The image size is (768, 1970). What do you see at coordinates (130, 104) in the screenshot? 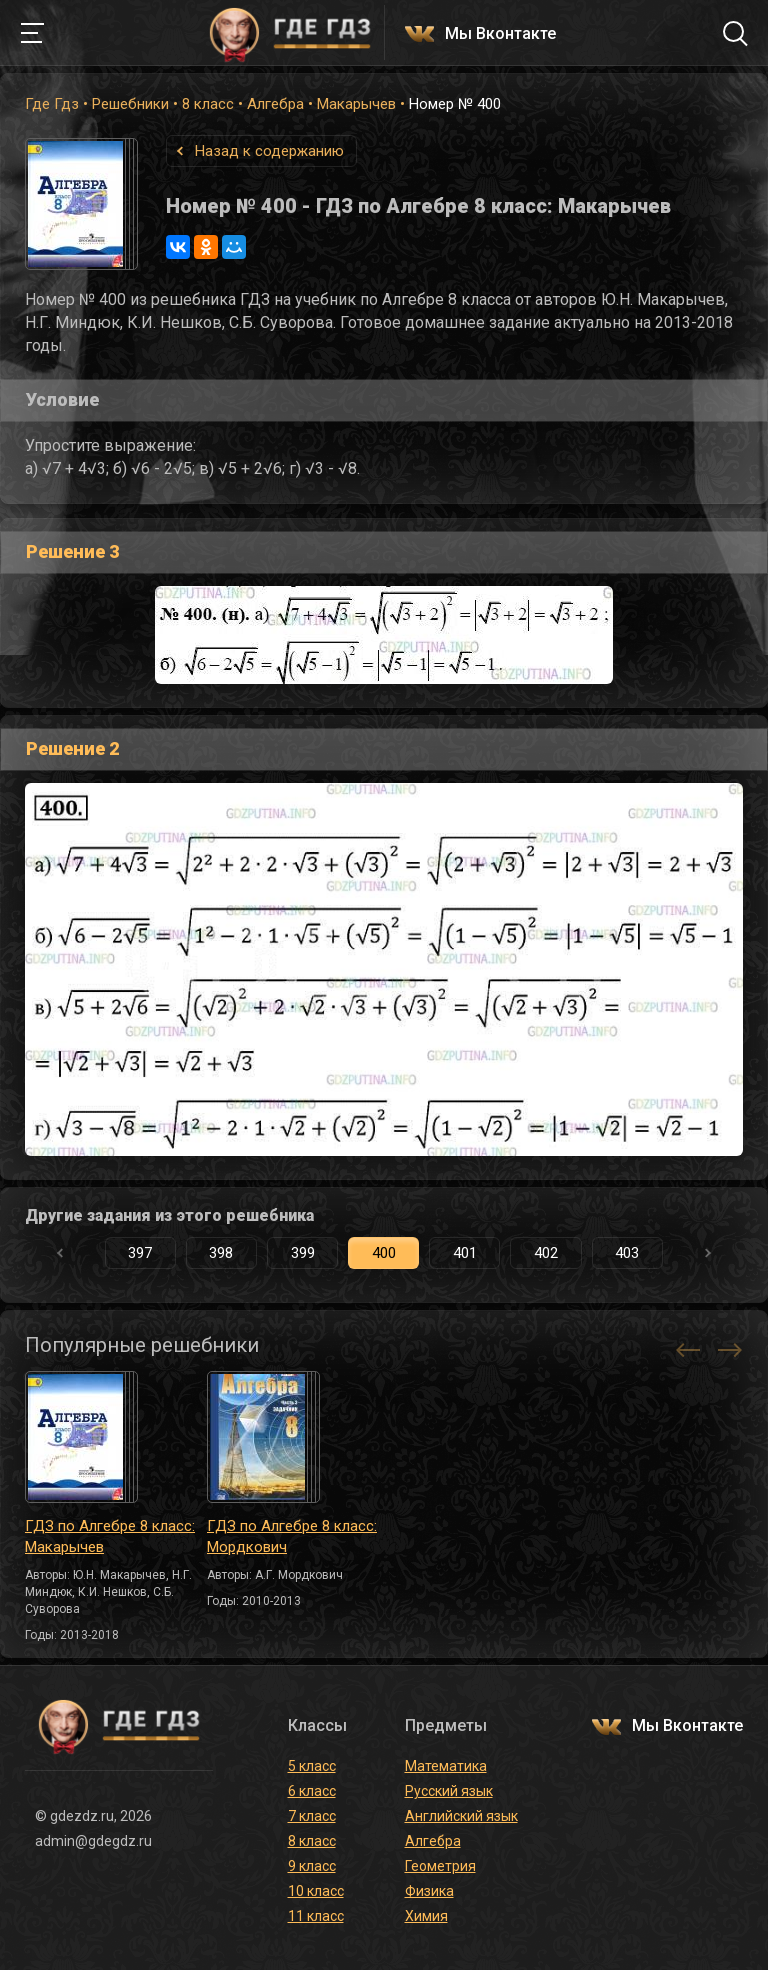
I see `Решебники` at bounding box center [130, 104].